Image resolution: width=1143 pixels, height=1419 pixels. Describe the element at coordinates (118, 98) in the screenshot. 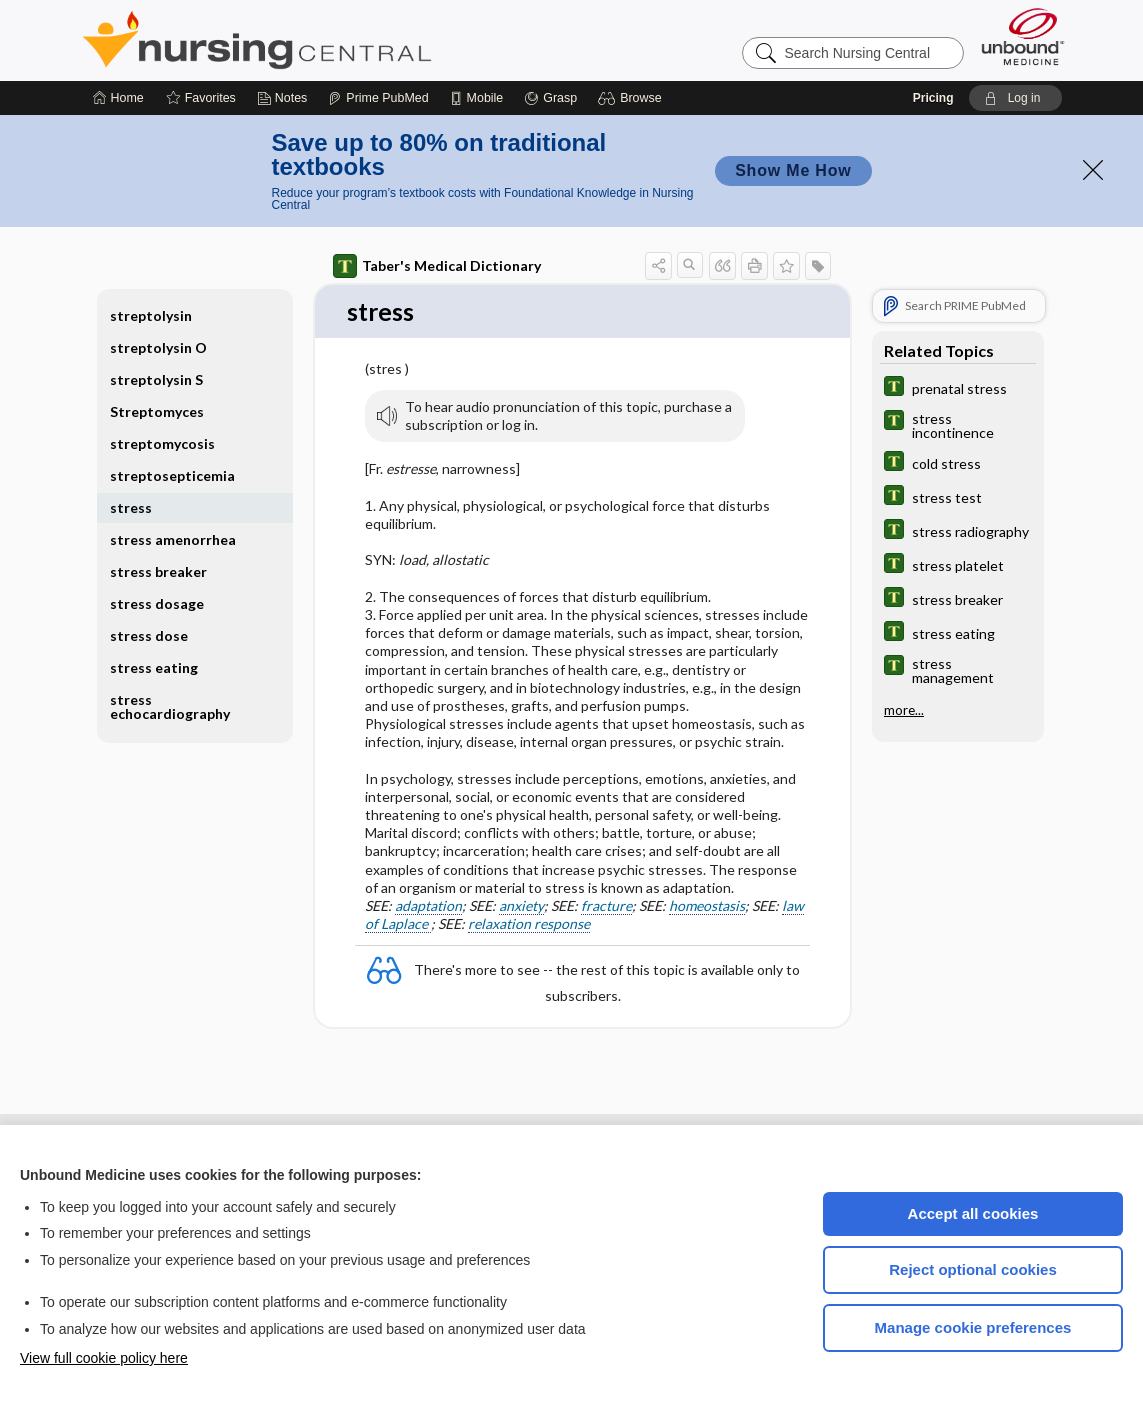

I see `[Home]` at that location.